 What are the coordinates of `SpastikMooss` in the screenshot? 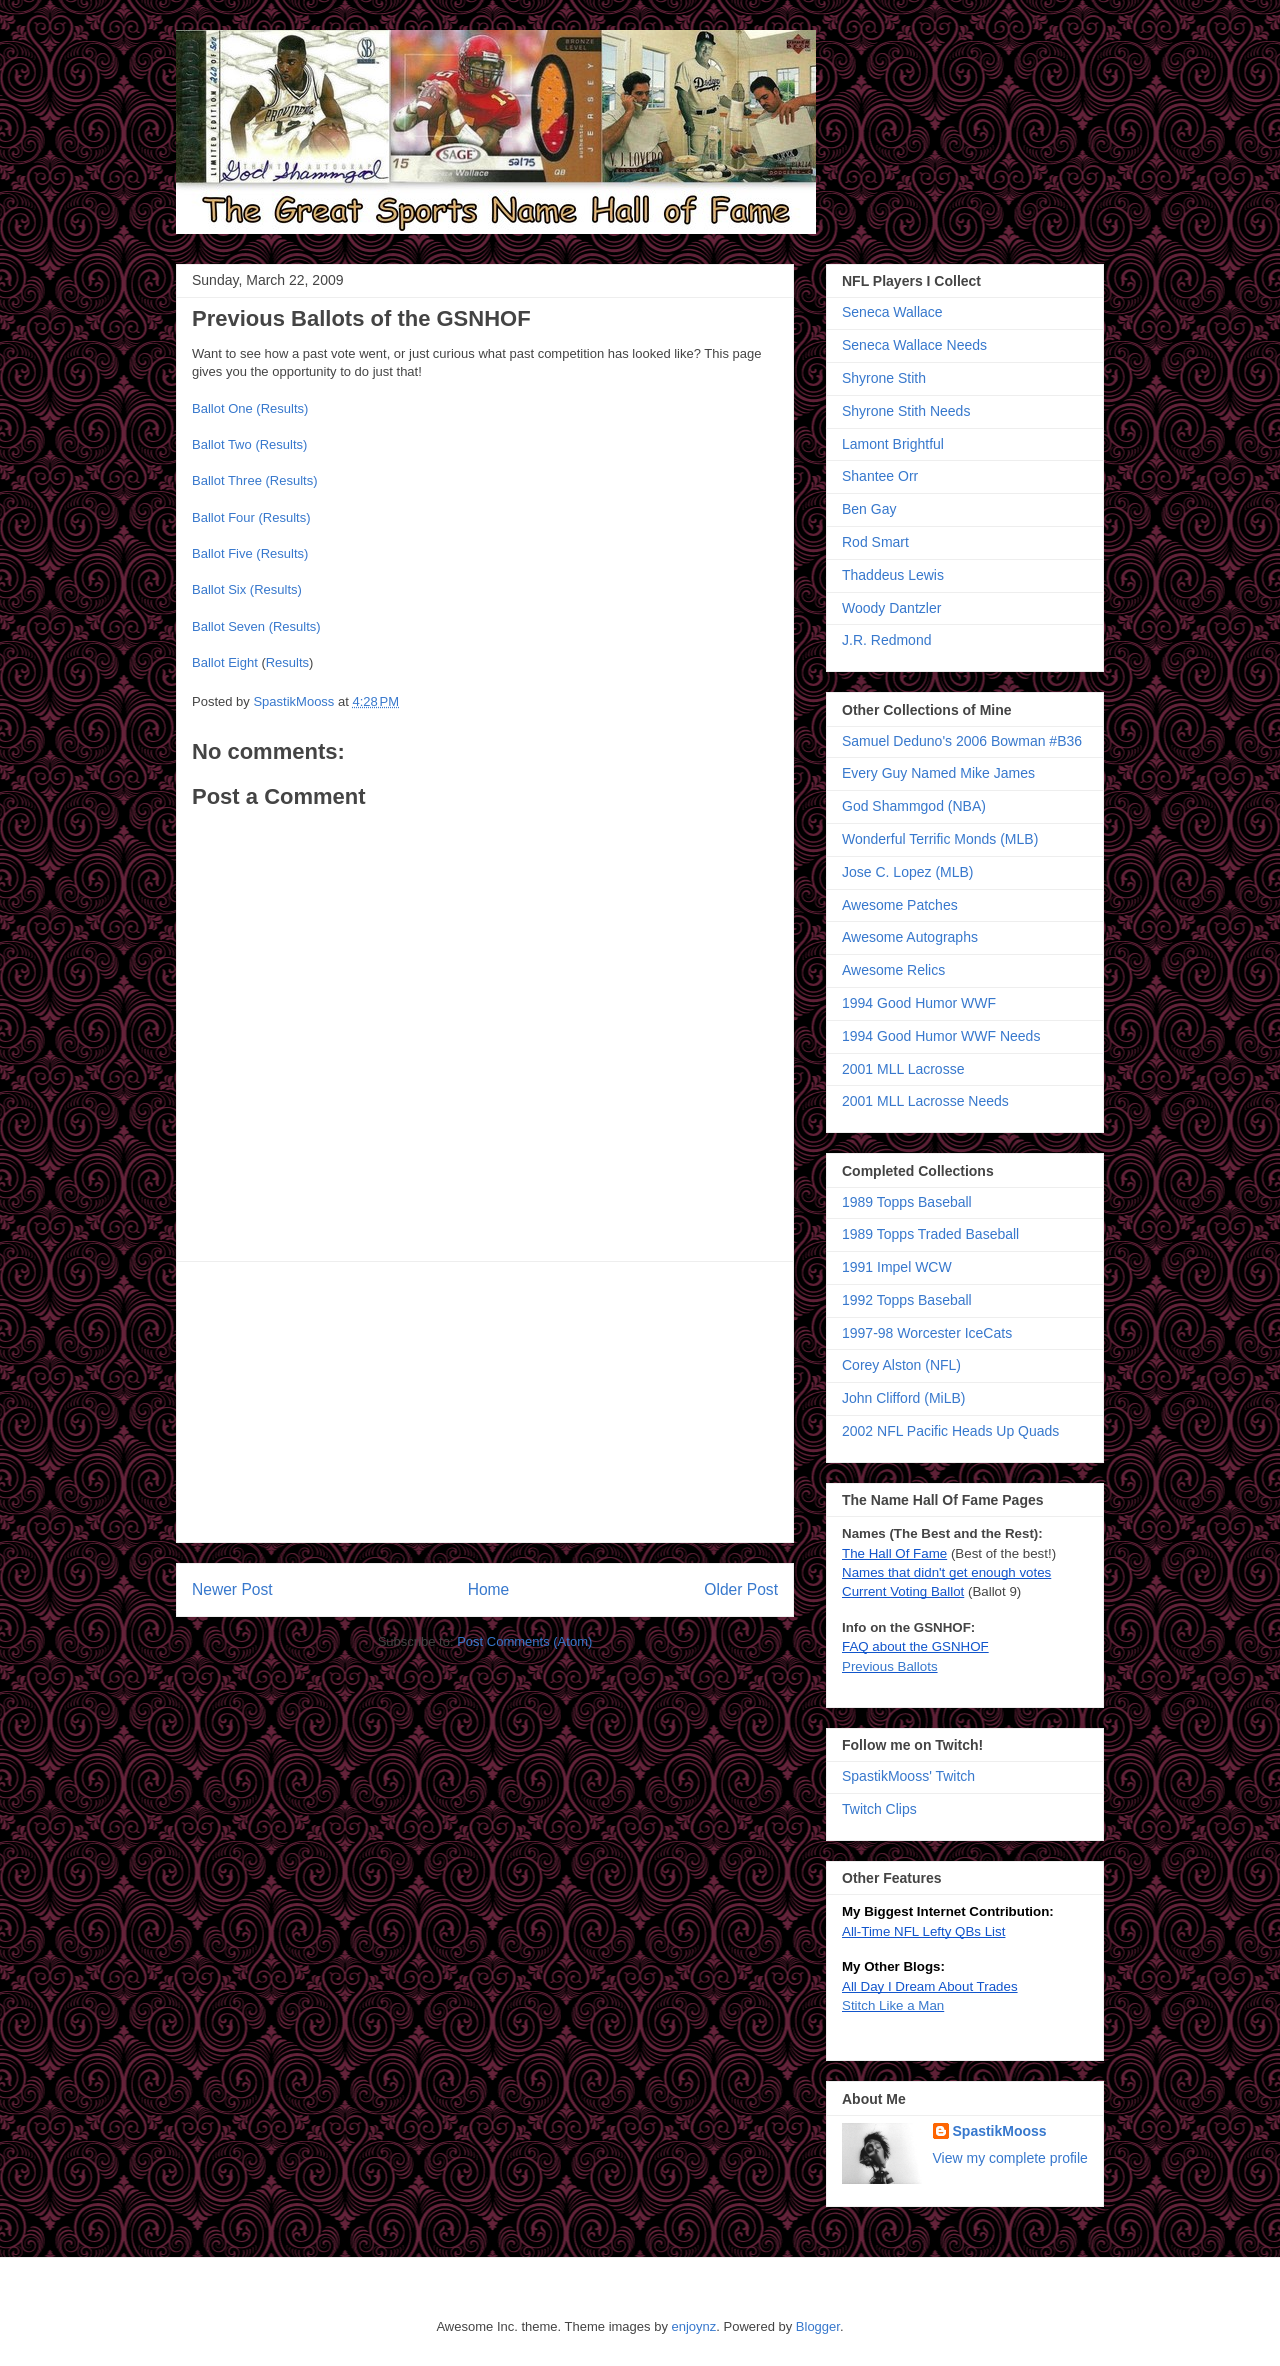 It's located at (295, 701).